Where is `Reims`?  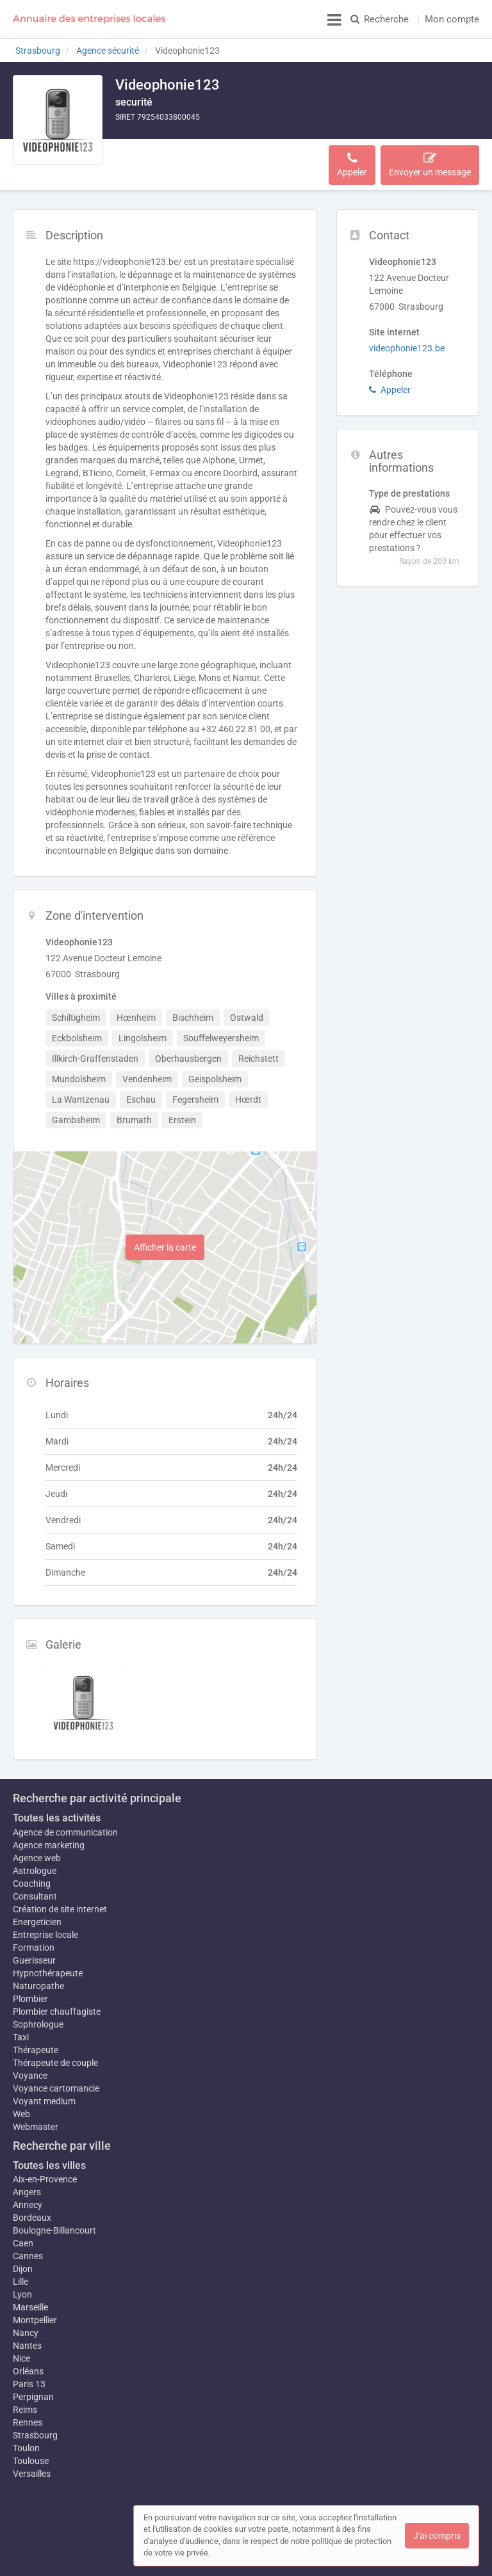
Reims is located at coordinates (25, 2409).